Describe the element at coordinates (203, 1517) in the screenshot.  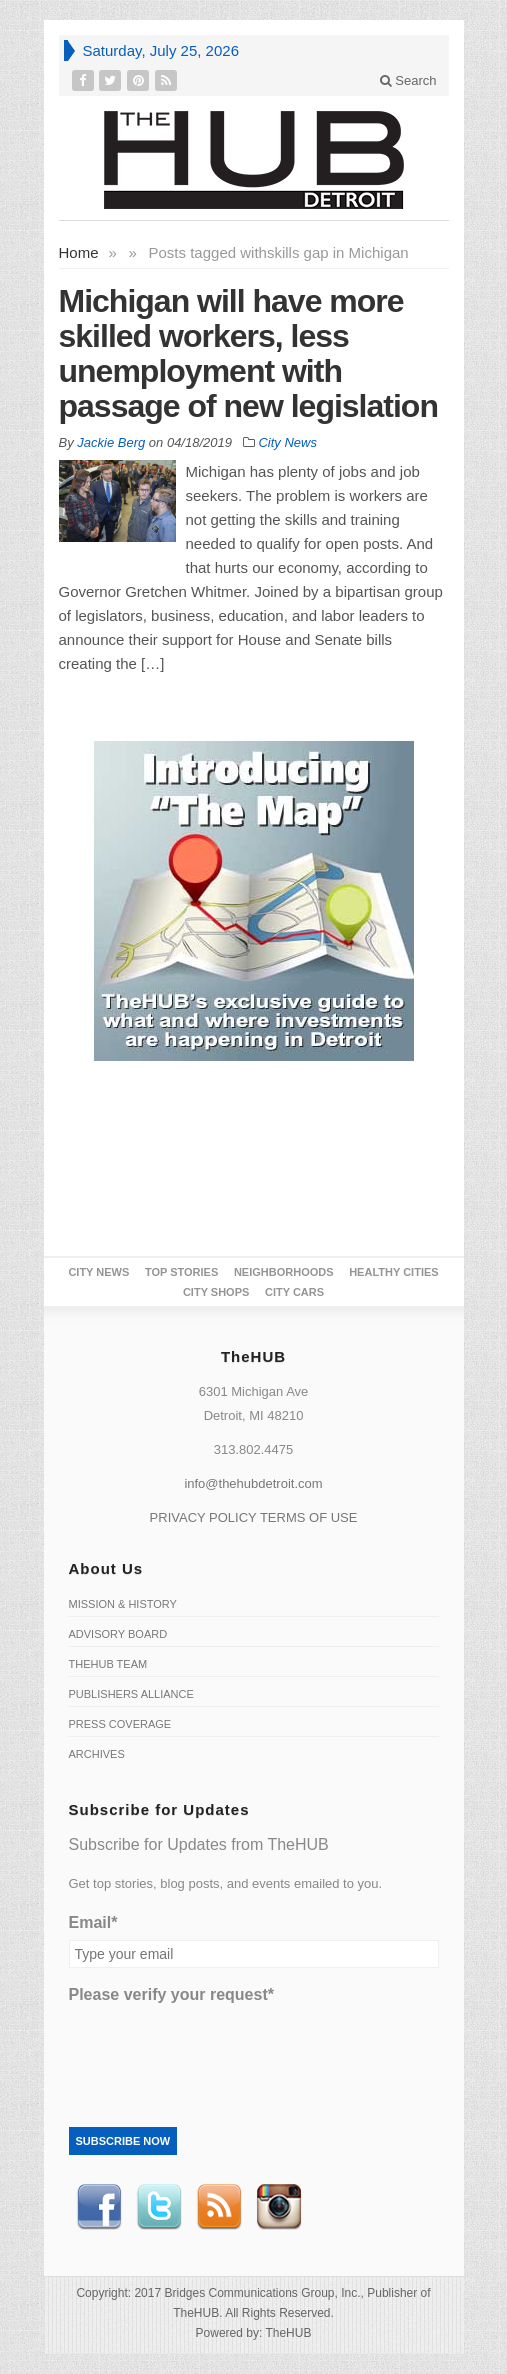
I see `PRIVACY POLICY` at that location.